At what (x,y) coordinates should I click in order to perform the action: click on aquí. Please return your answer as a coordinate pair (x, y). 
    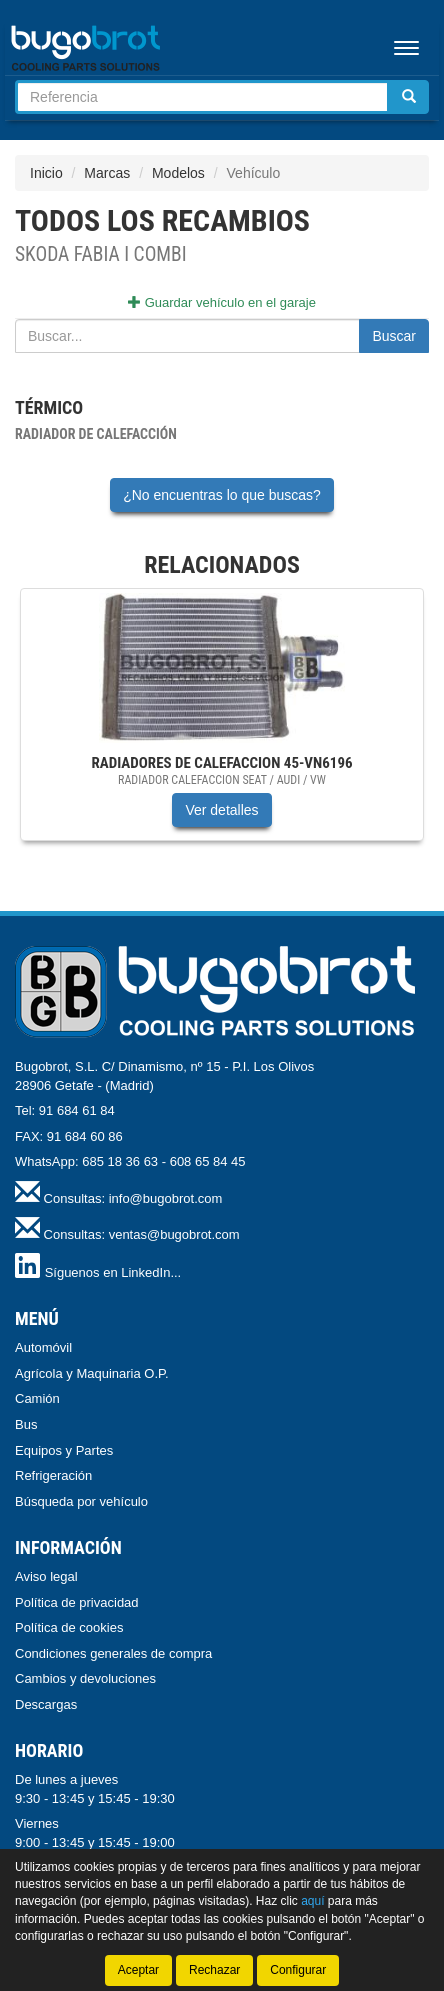
    Looking at the image, I should click on (312, 1901).